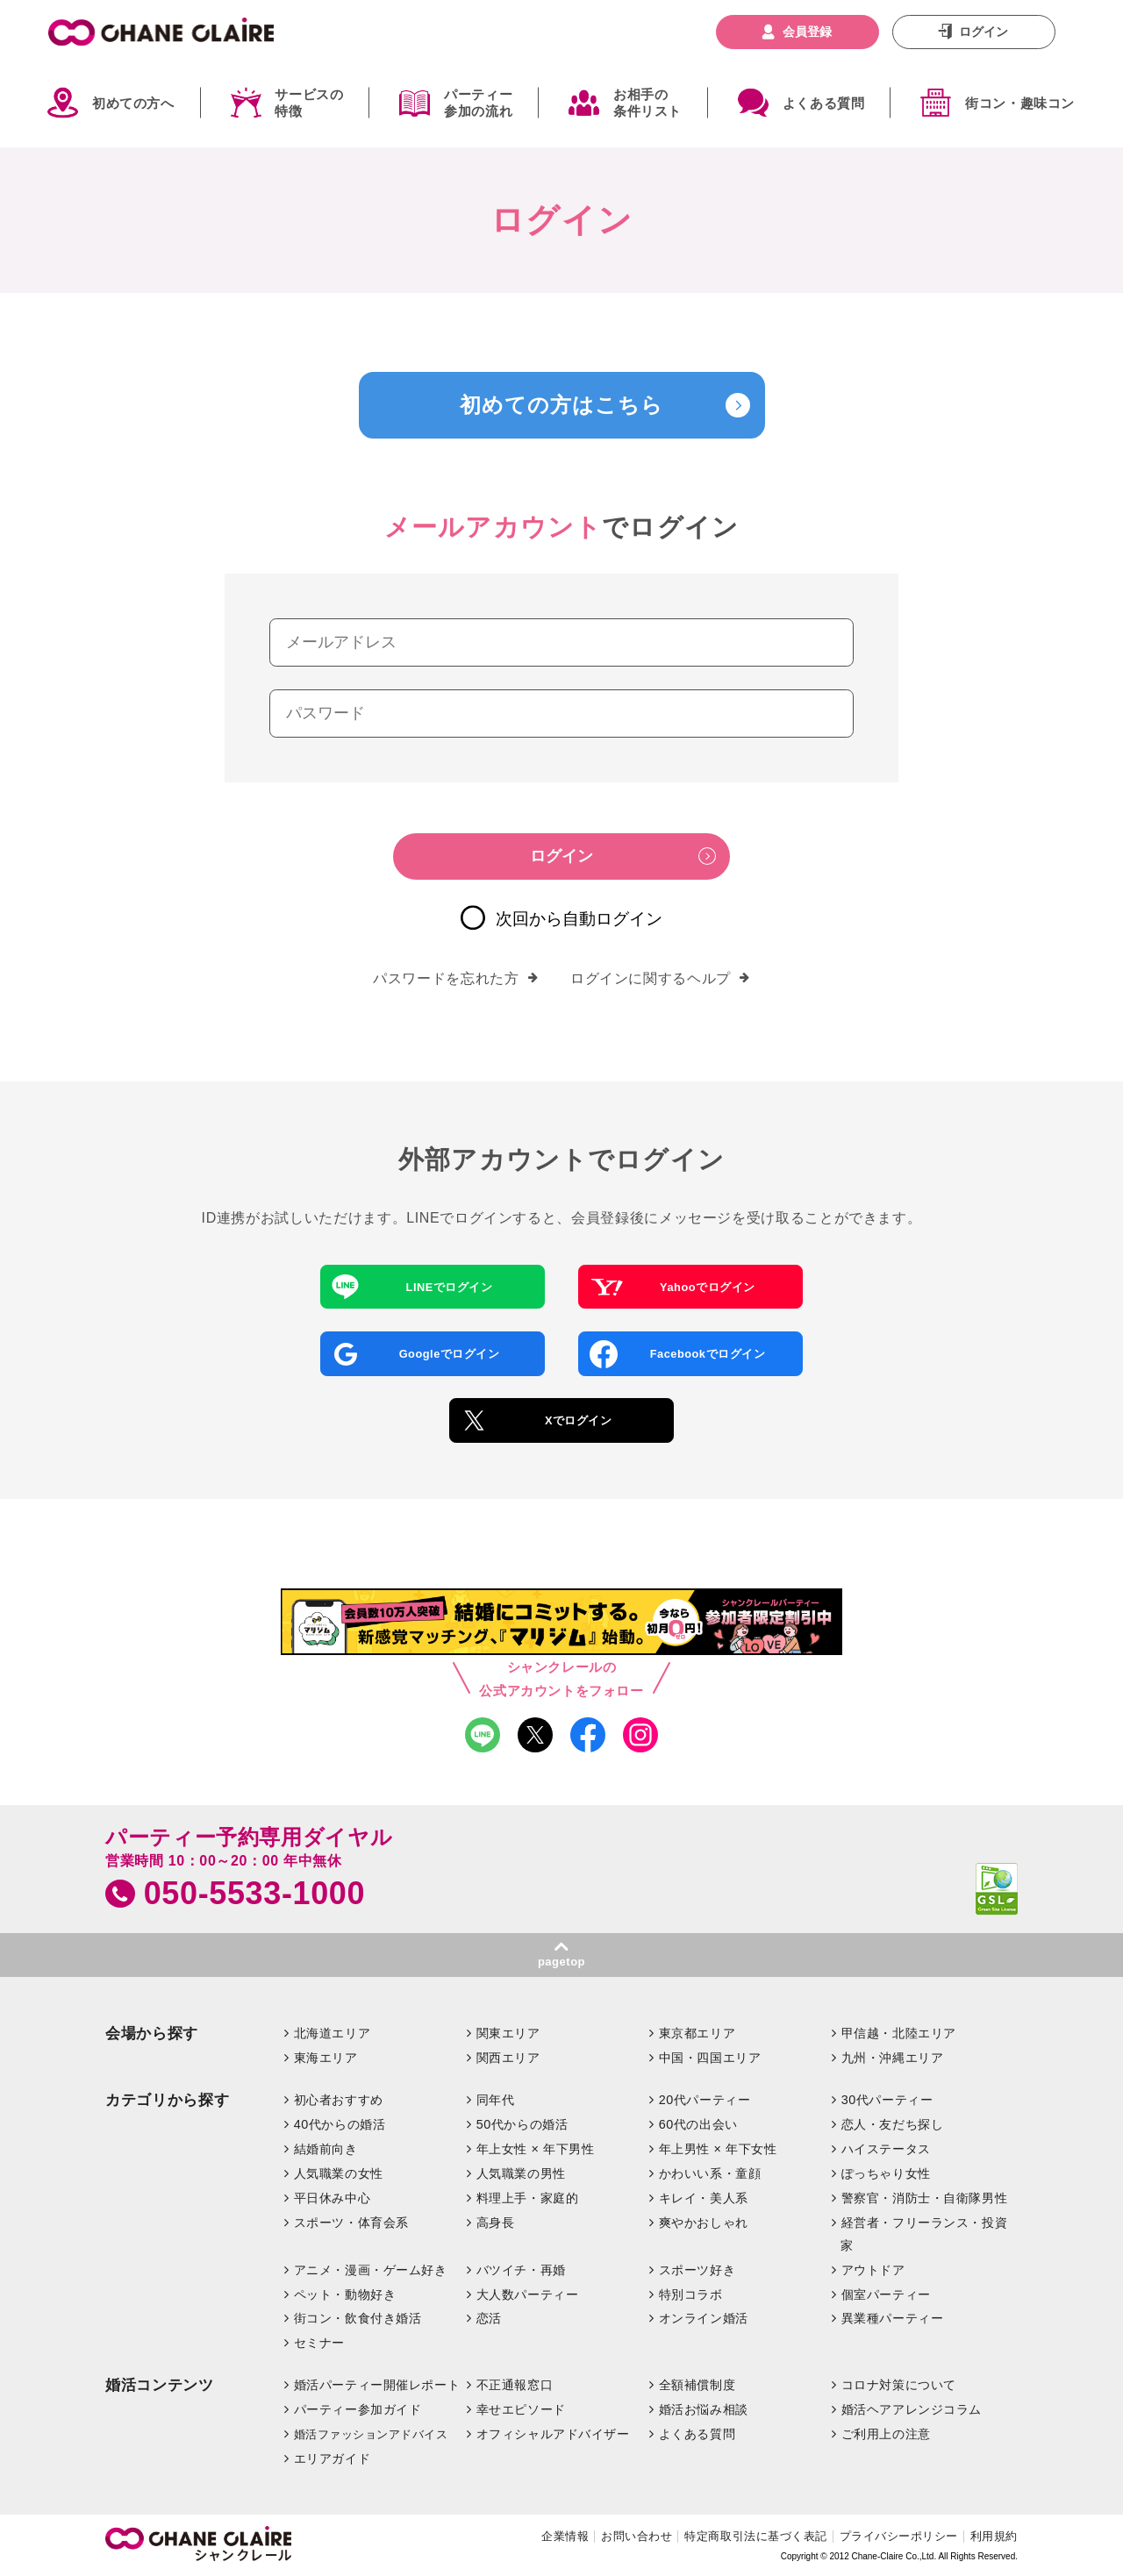 The width and height of the screenshot is (1123, 2576). Describe the element at coordinates (151, 2033) in the screenshot. I see `会場から探す` at that location.